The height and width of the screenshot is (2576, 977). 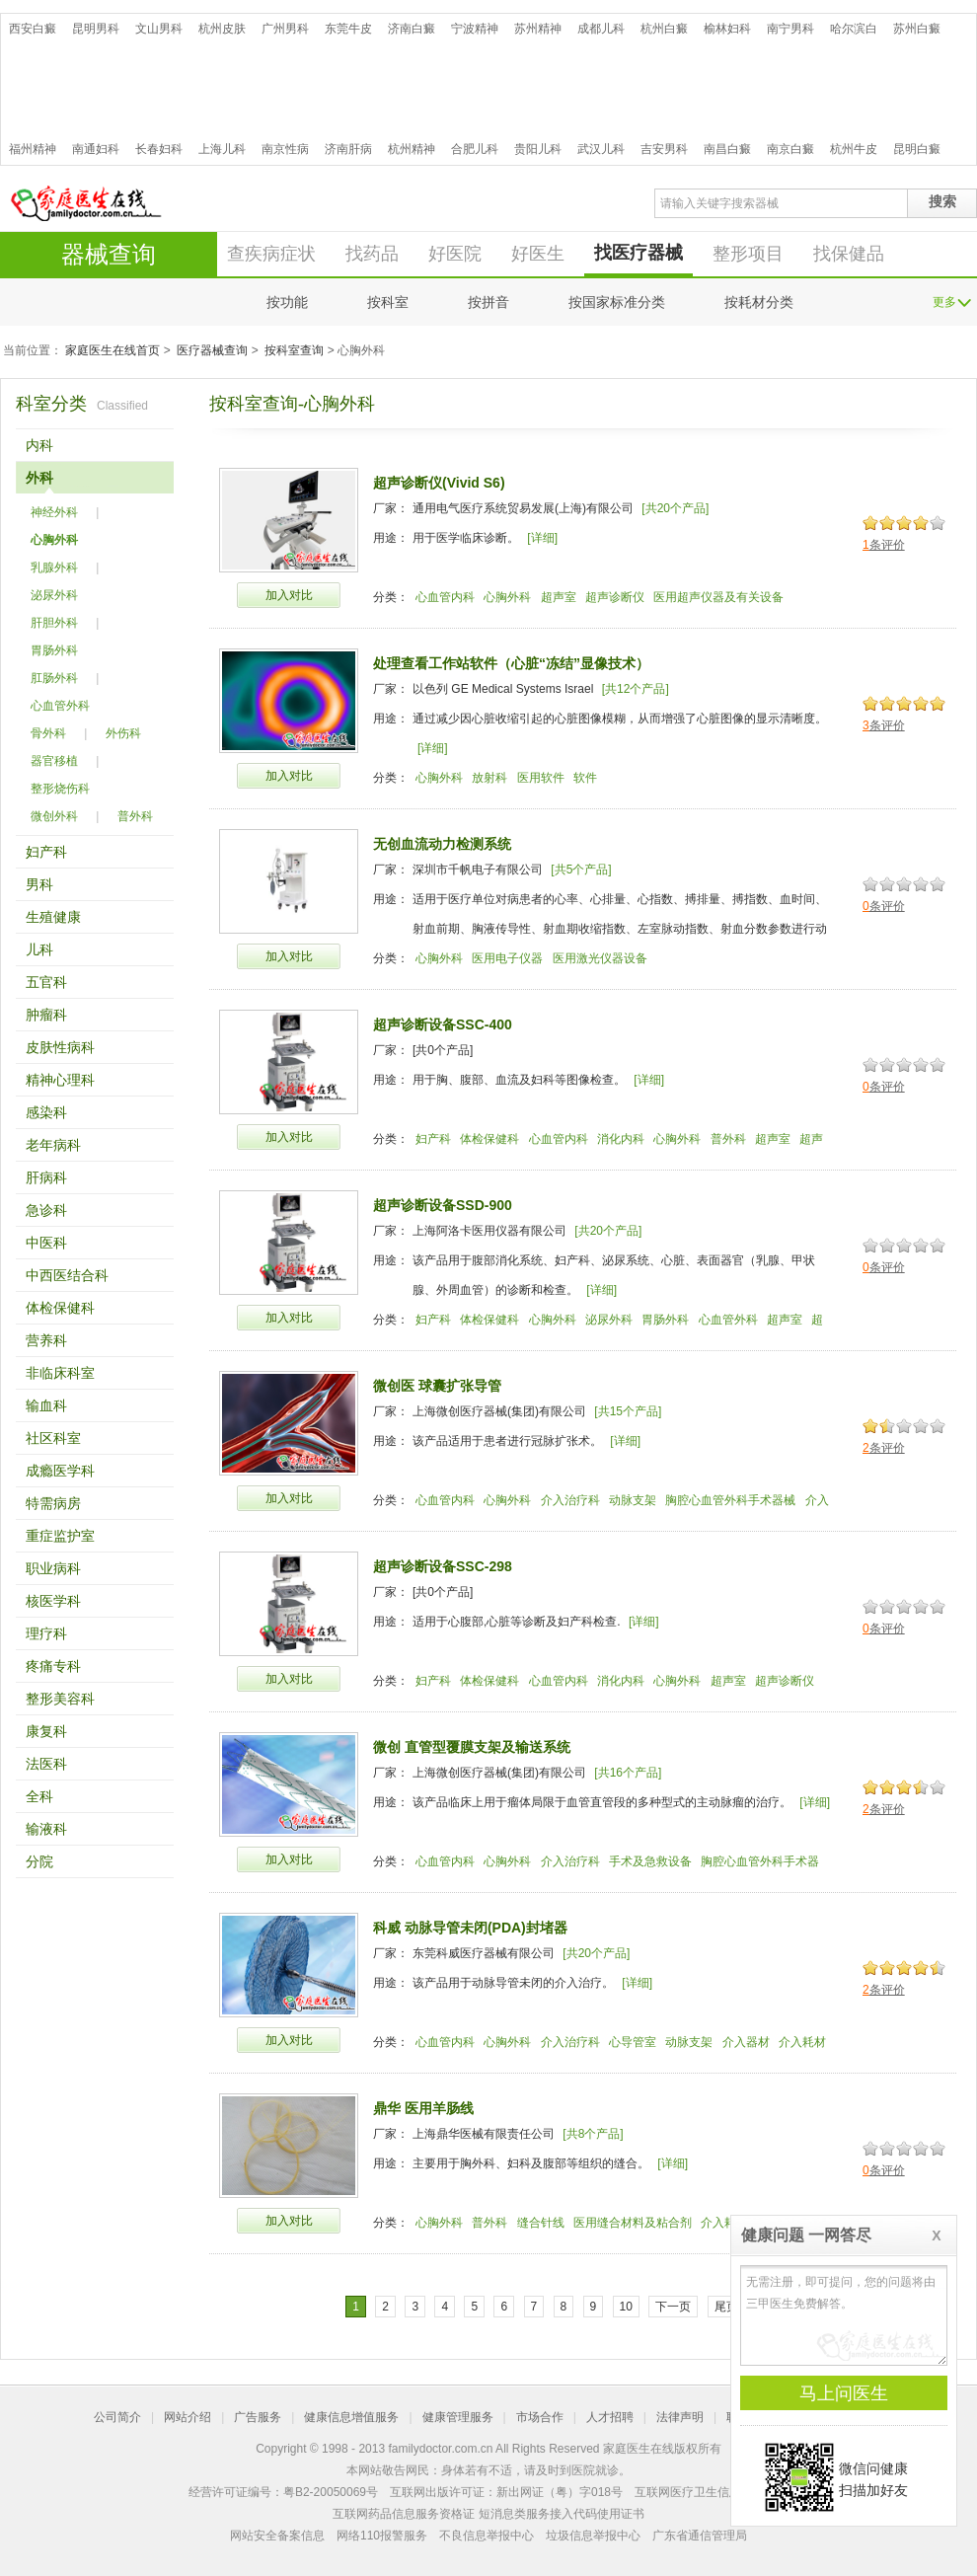 I want to click on 精神心理科, so click(x=60, y=1080).